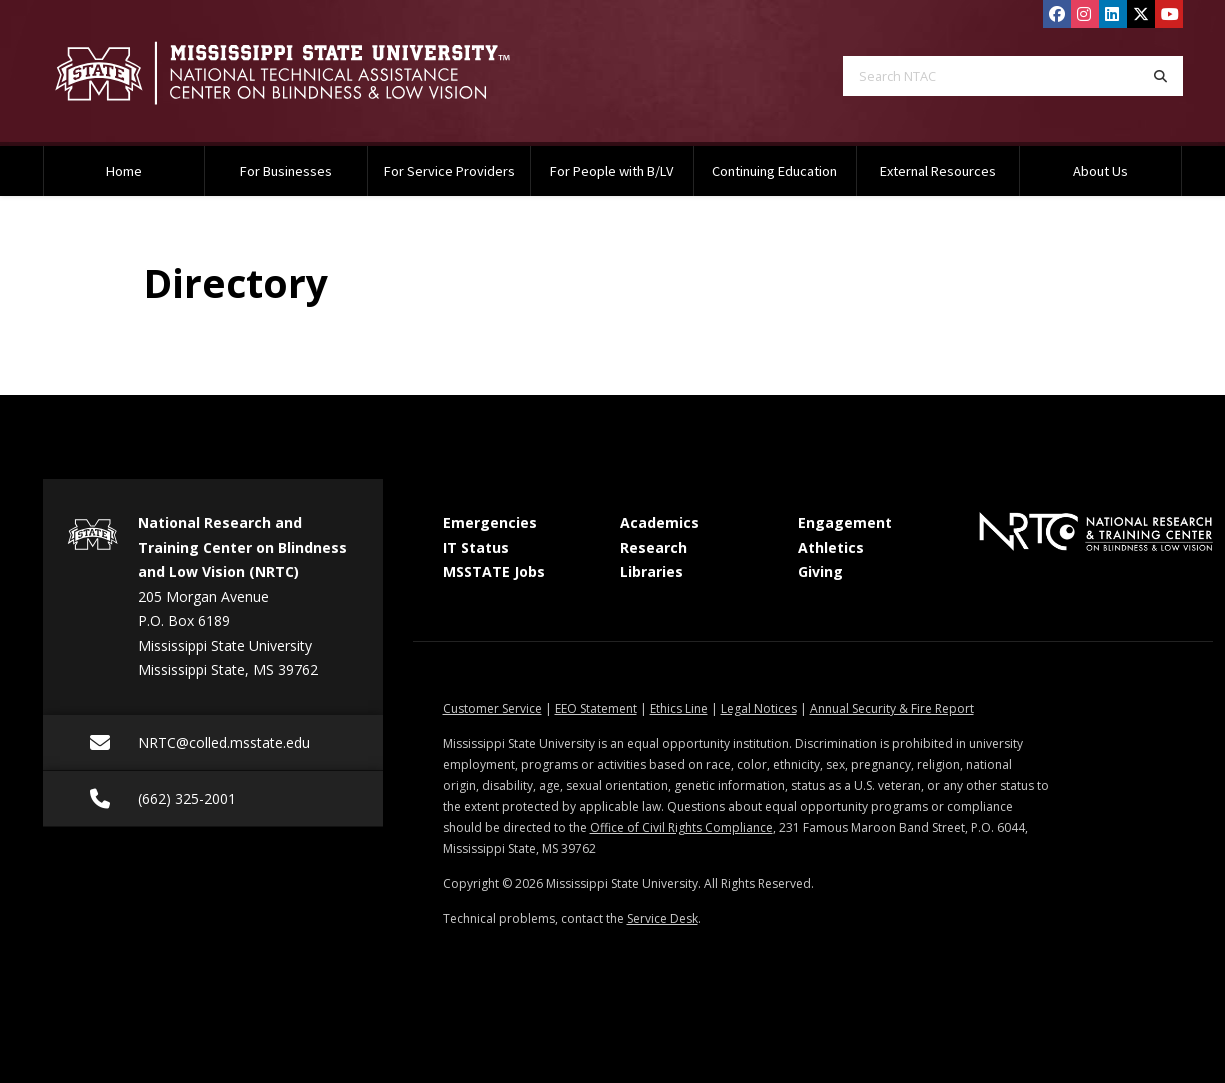  I want to click on External Resources, so click(938, 171).